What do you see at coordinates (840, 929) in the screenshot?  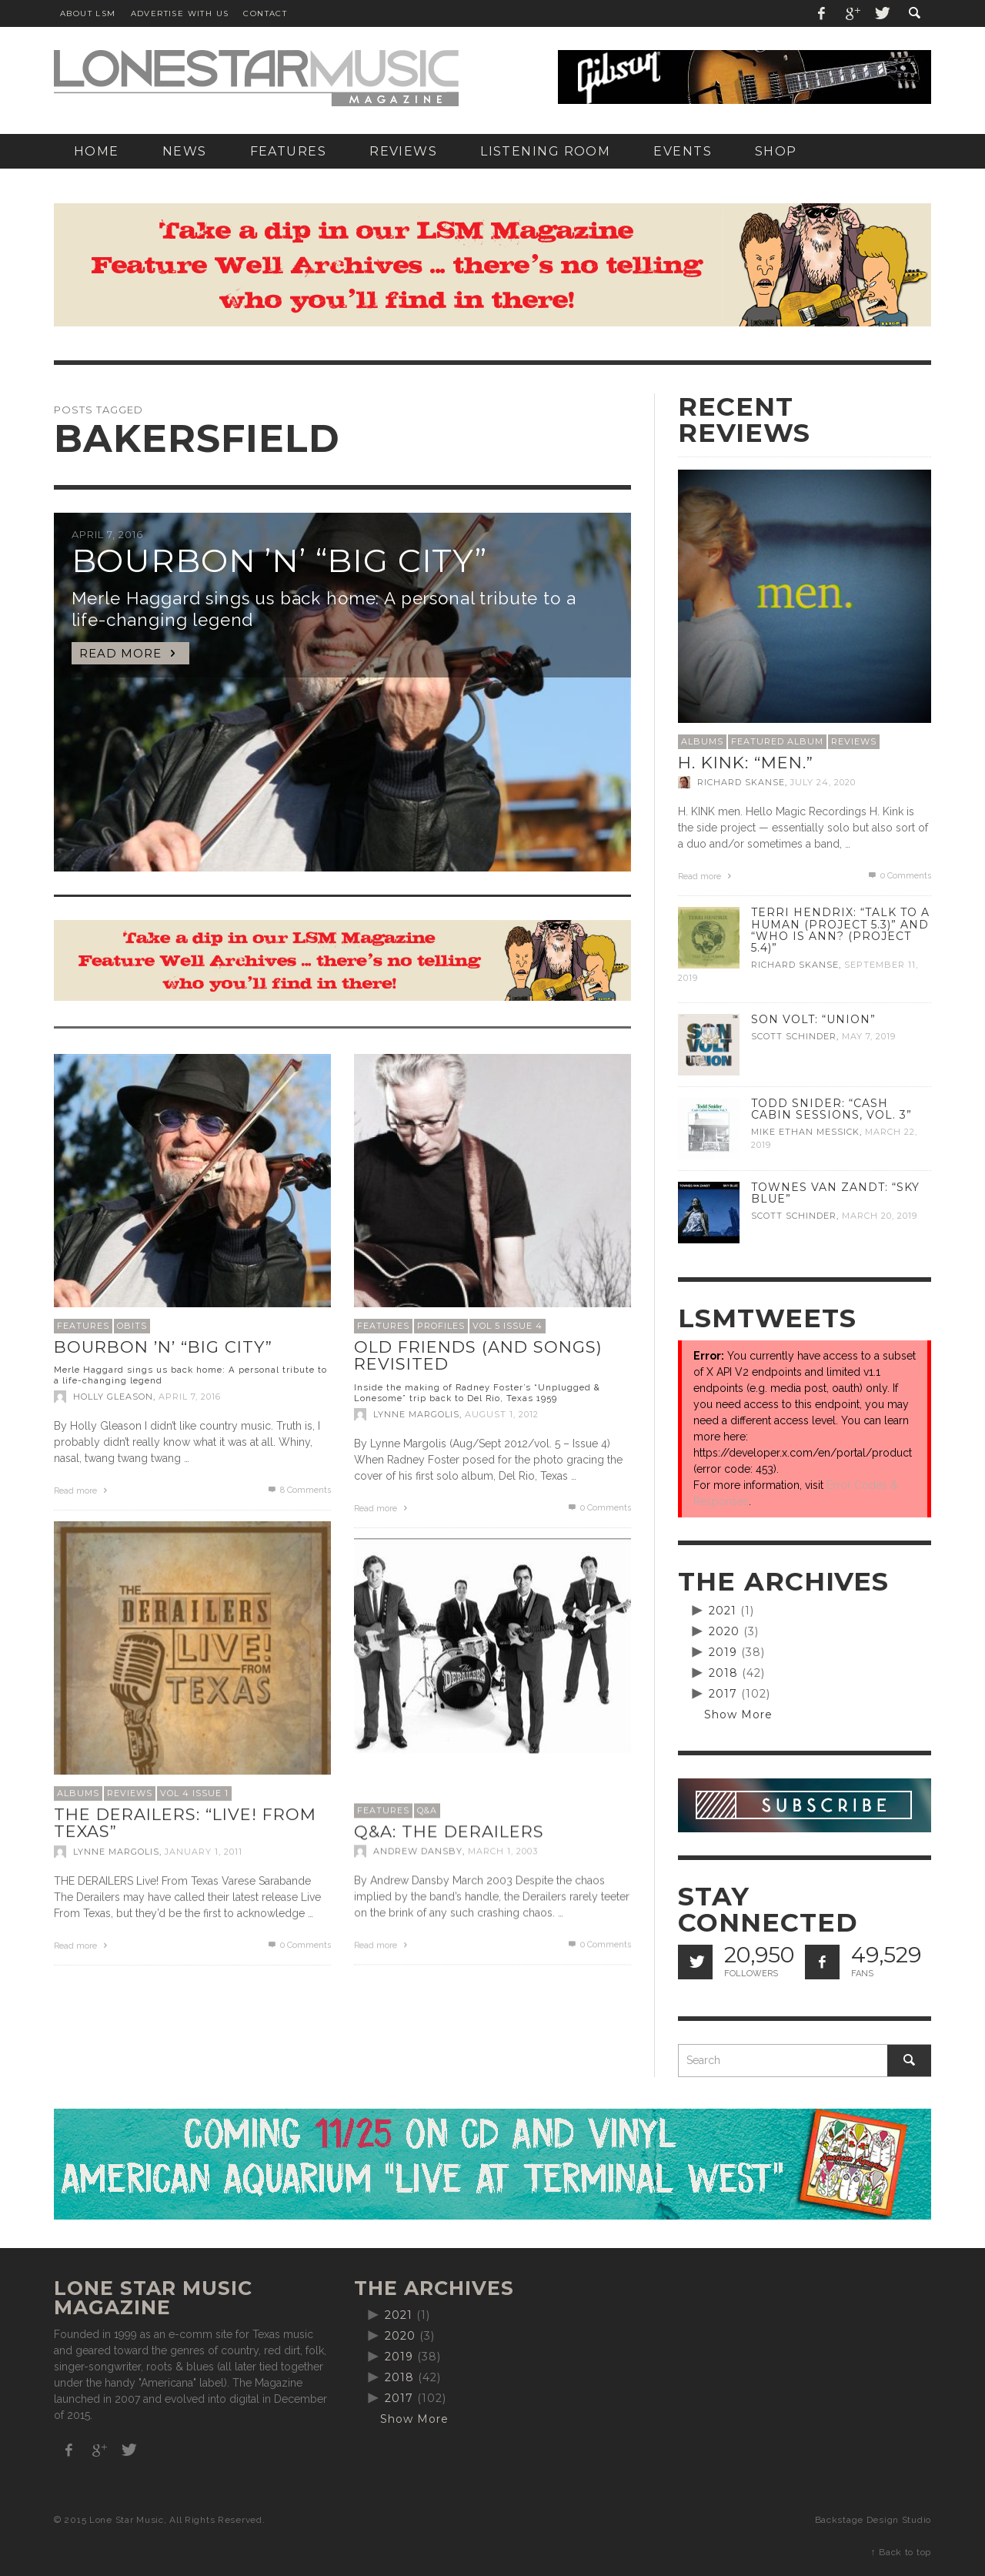 I see `Terri Hendrix: “Talk to a Human (Project 5.3)” and “Who is Ann? (Project 5.4)”` at bounding box center [840, 929].